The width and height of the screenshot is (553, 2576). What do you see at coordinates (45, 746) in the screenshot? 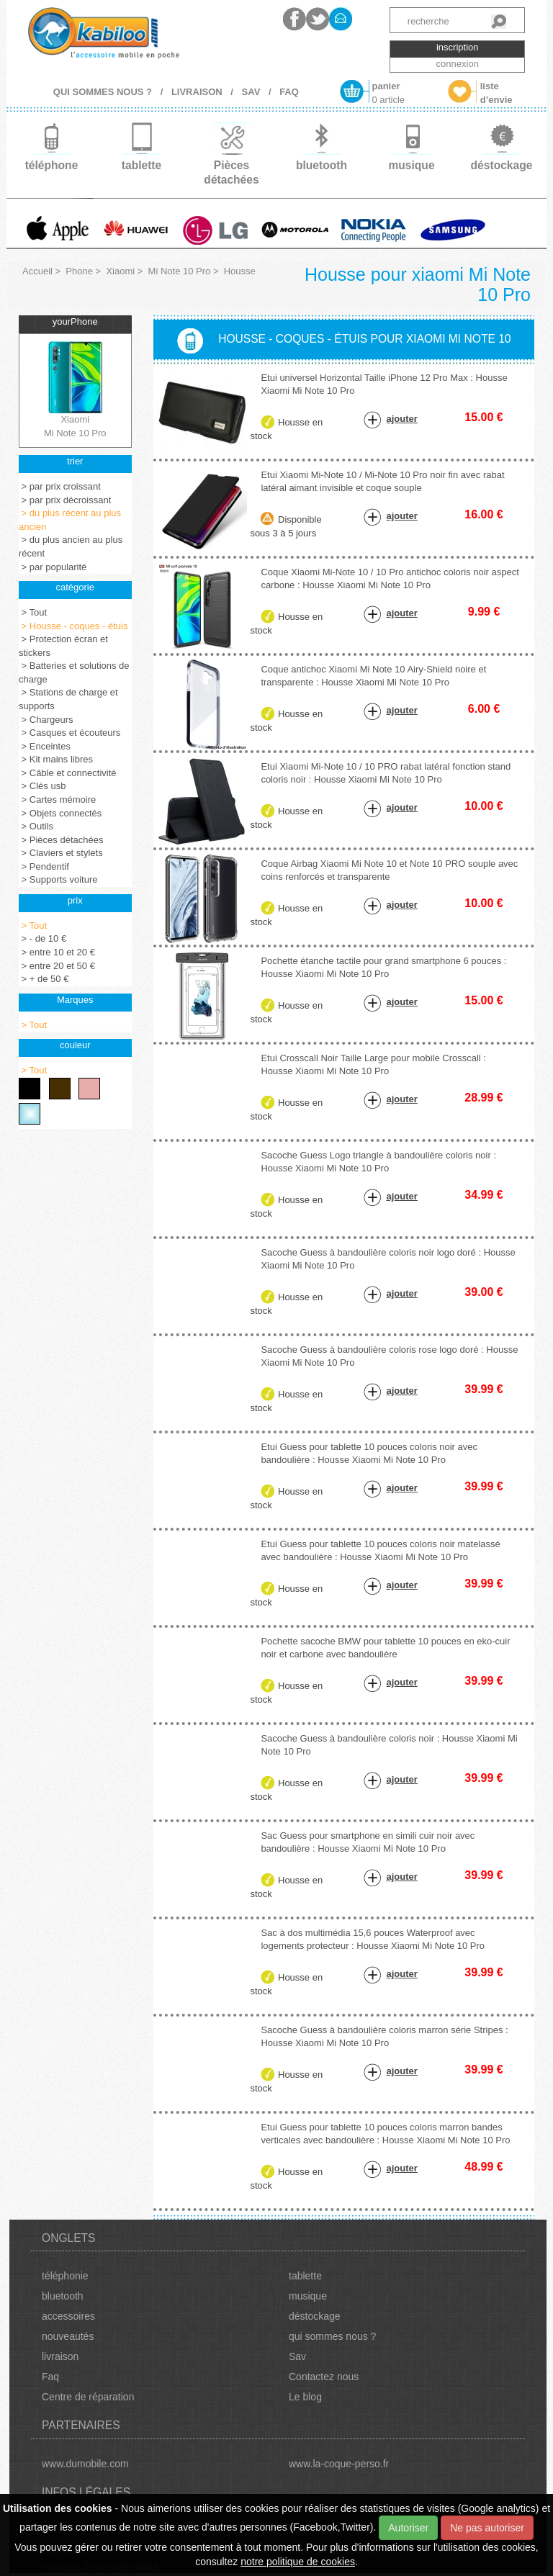
I see `> Enceintes` at bounding box center [45, 746].